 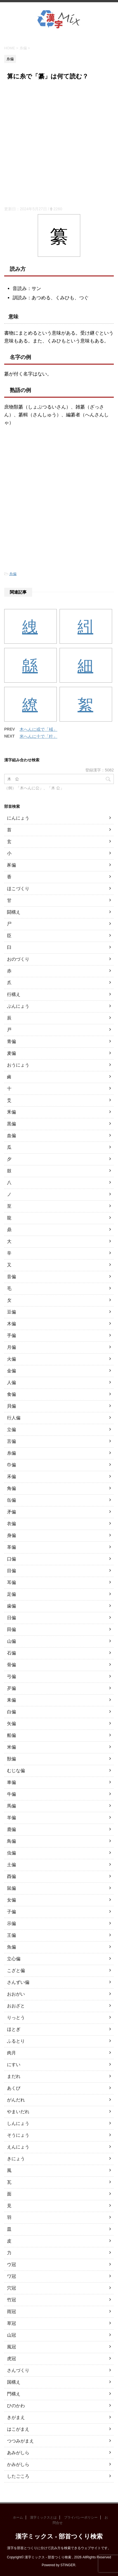 I want to click on 身偏, so click(x=11, y=1535).